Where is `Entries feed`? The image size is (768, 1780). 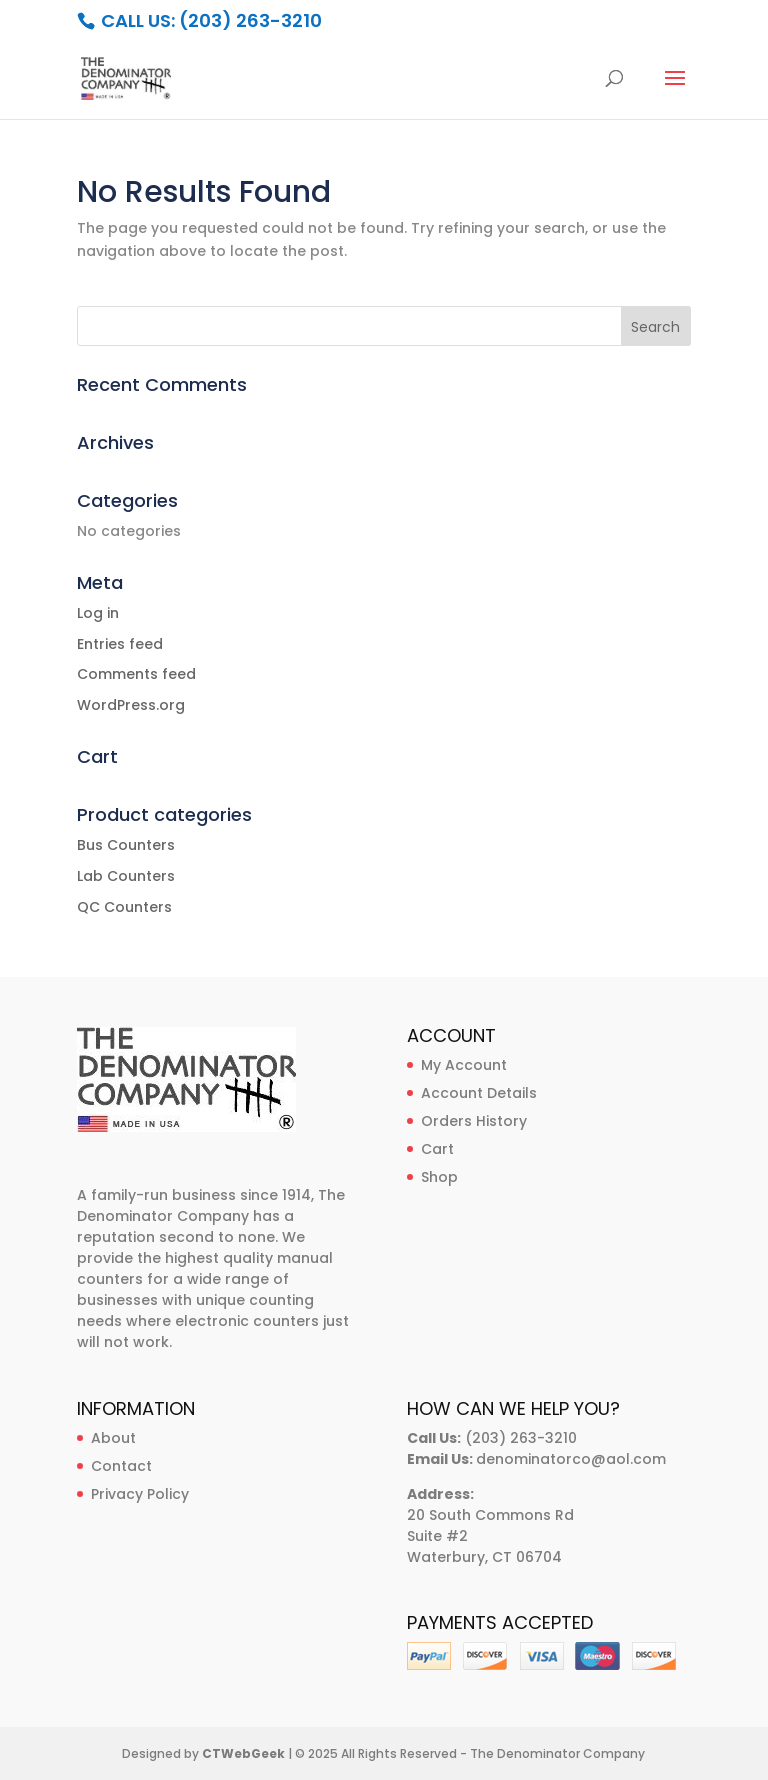
Entries feed is located at coordinates (120, 644).